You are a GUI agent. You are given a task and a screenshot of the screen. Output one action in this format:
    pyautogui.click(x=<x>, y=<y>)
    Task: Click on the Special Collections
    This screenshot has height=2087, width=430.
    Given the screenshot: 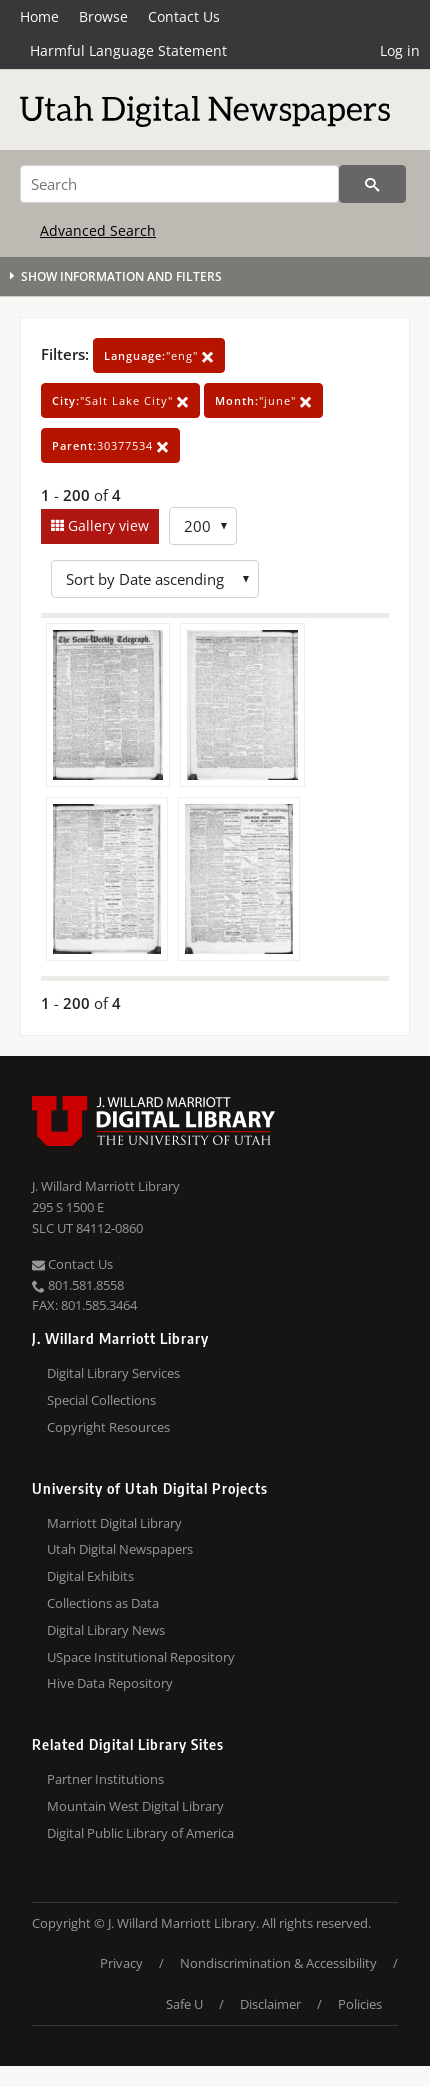 What is the action you would take?
    pyautogui.click(x=101, y=1400)
    